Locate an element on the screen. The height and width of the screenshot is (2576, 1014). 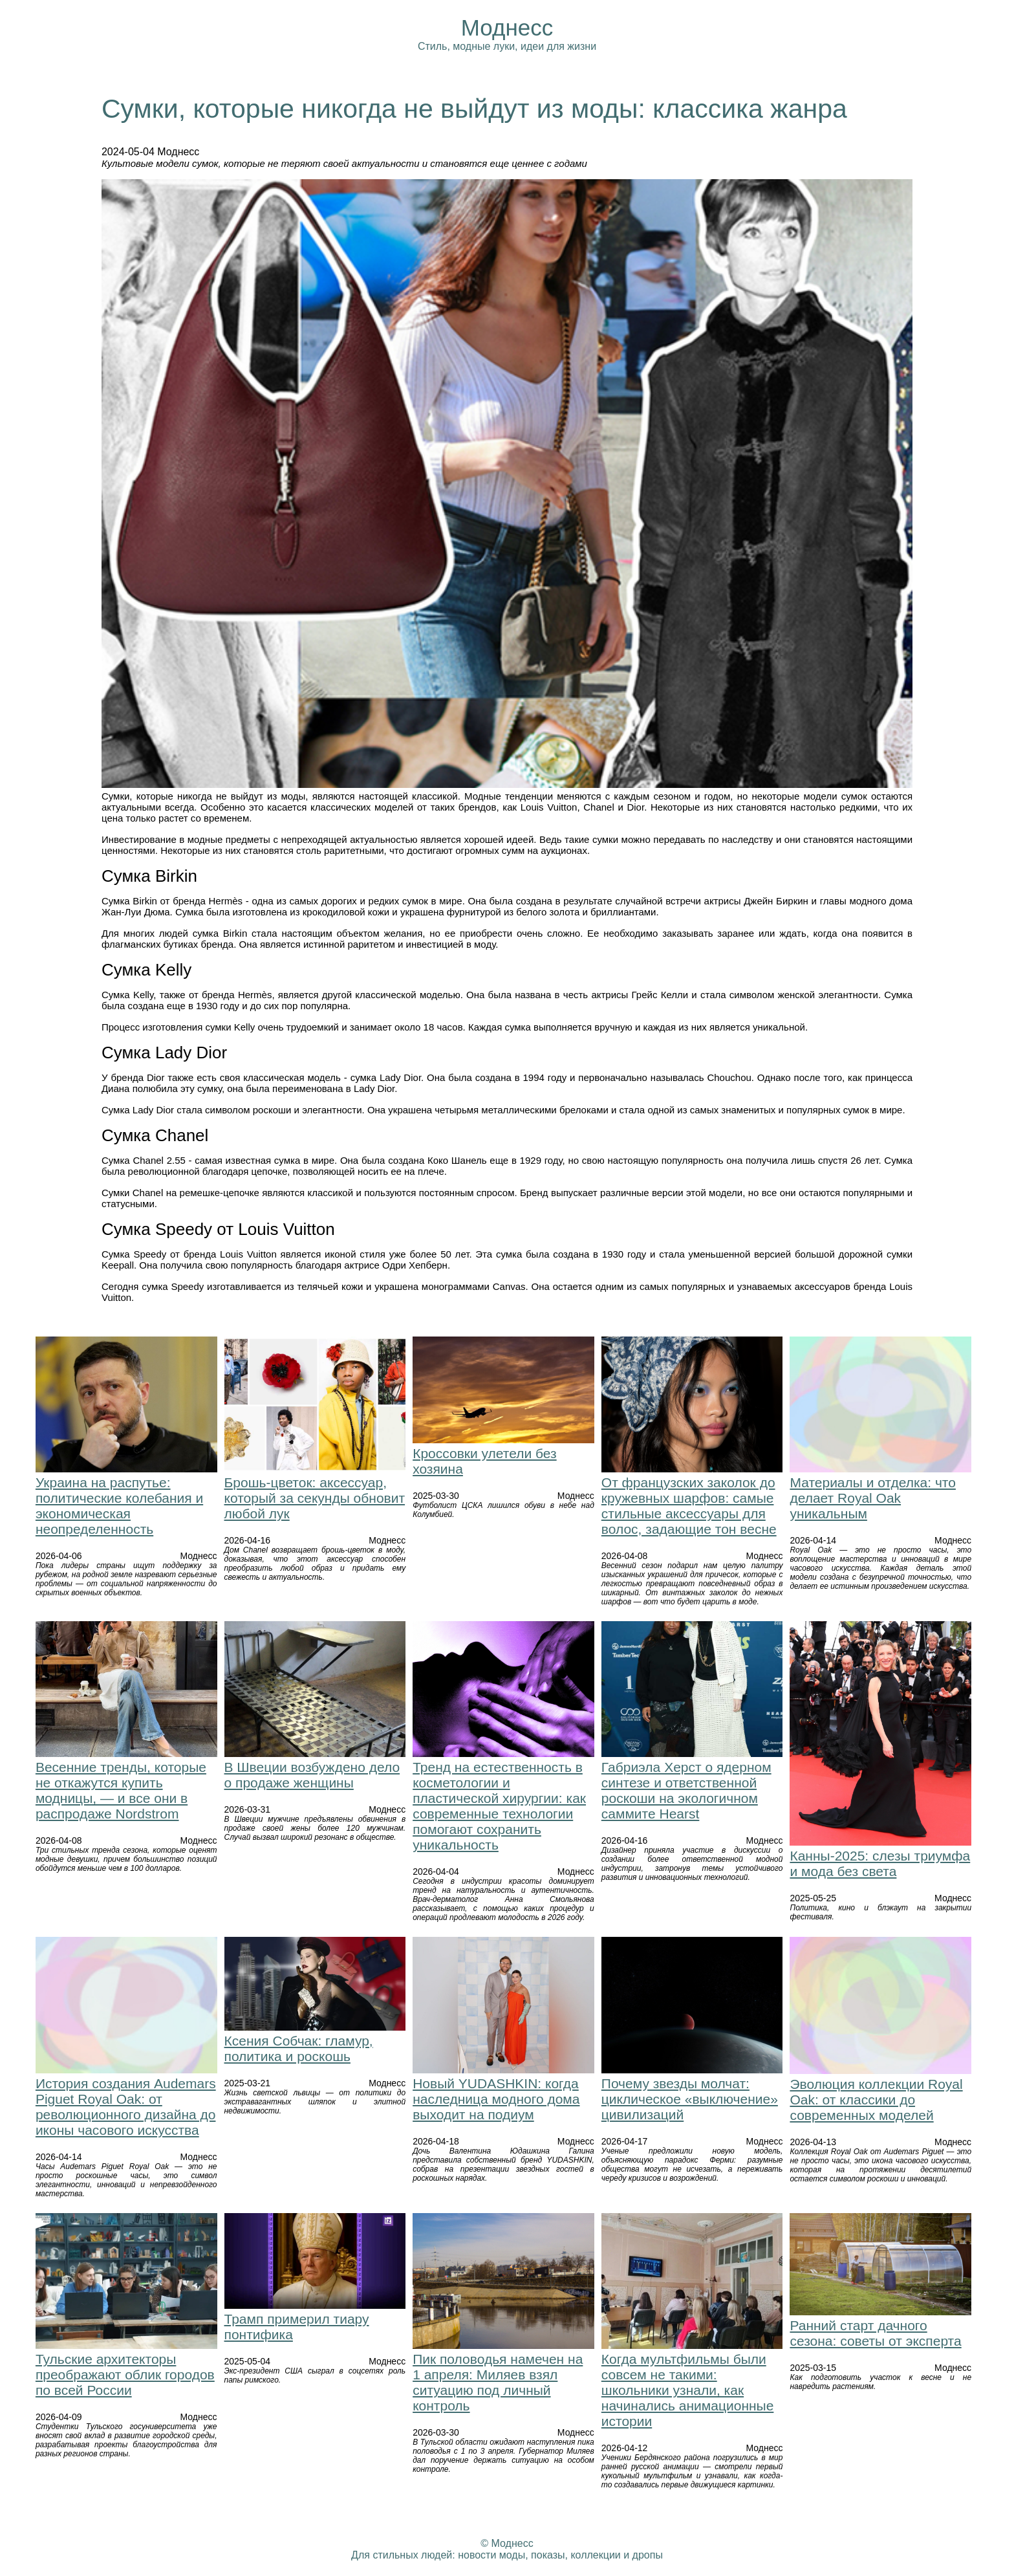
Канны-2025: слезы триумфа и мода без света is located at coordinates (880, 1863).